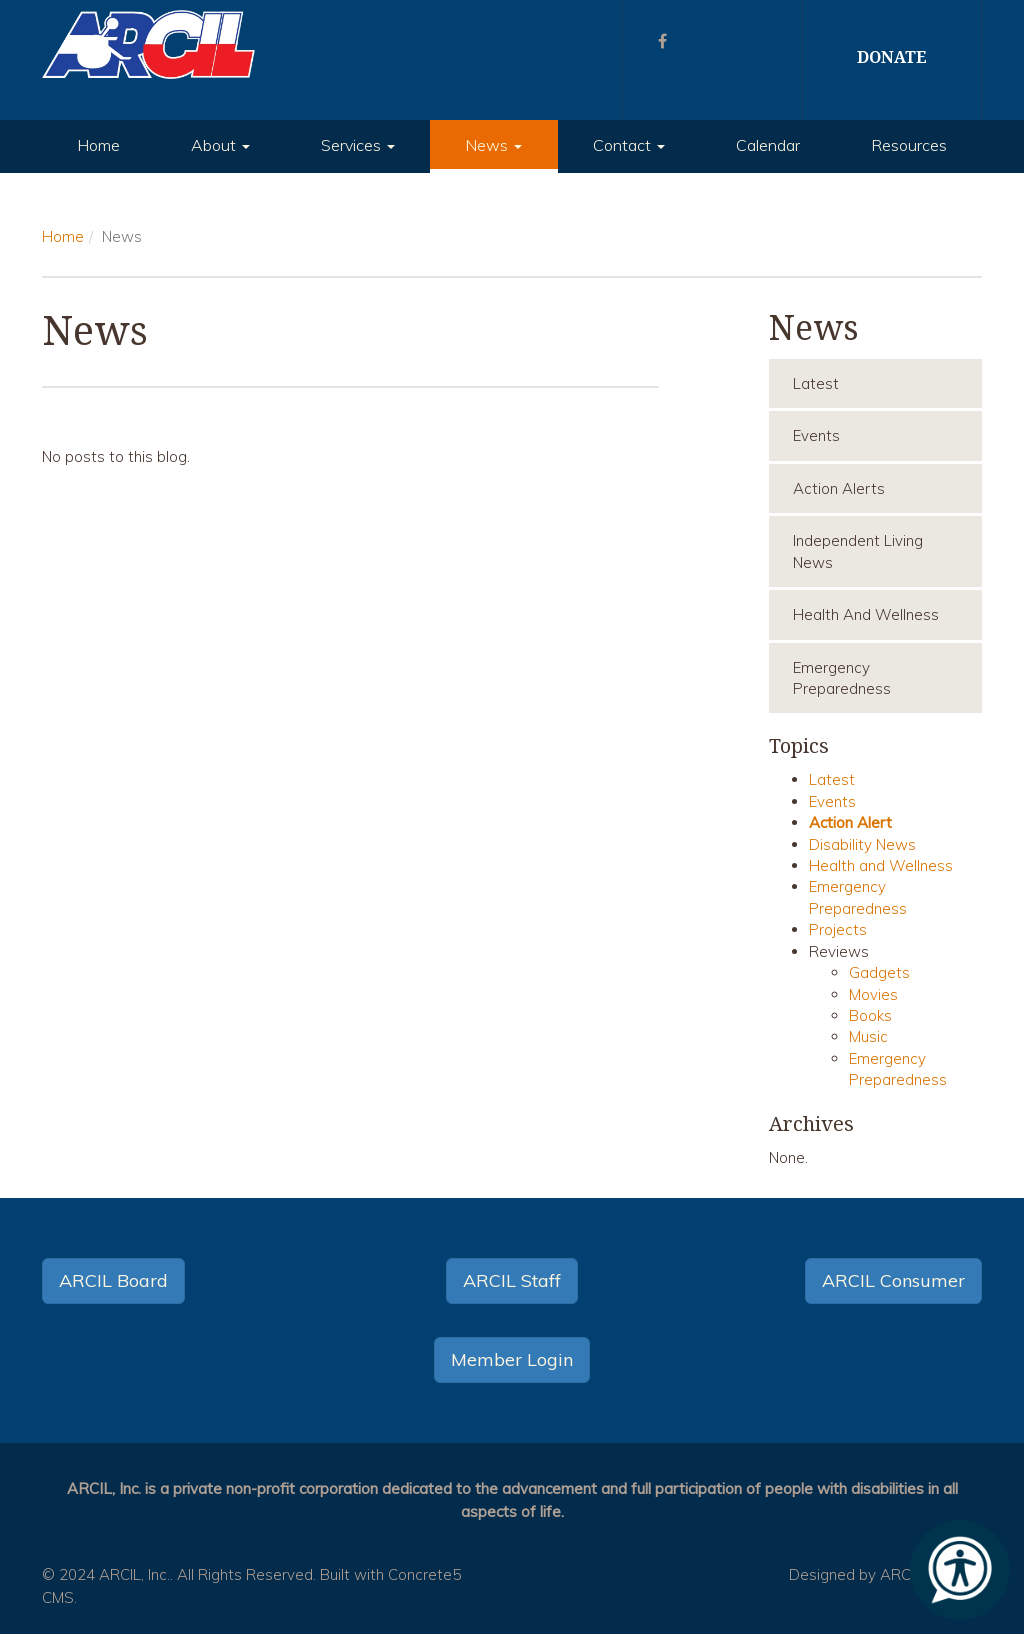 The height and width of the screenshot is (1634, 1024). I want to click on About, so click(220, 145).